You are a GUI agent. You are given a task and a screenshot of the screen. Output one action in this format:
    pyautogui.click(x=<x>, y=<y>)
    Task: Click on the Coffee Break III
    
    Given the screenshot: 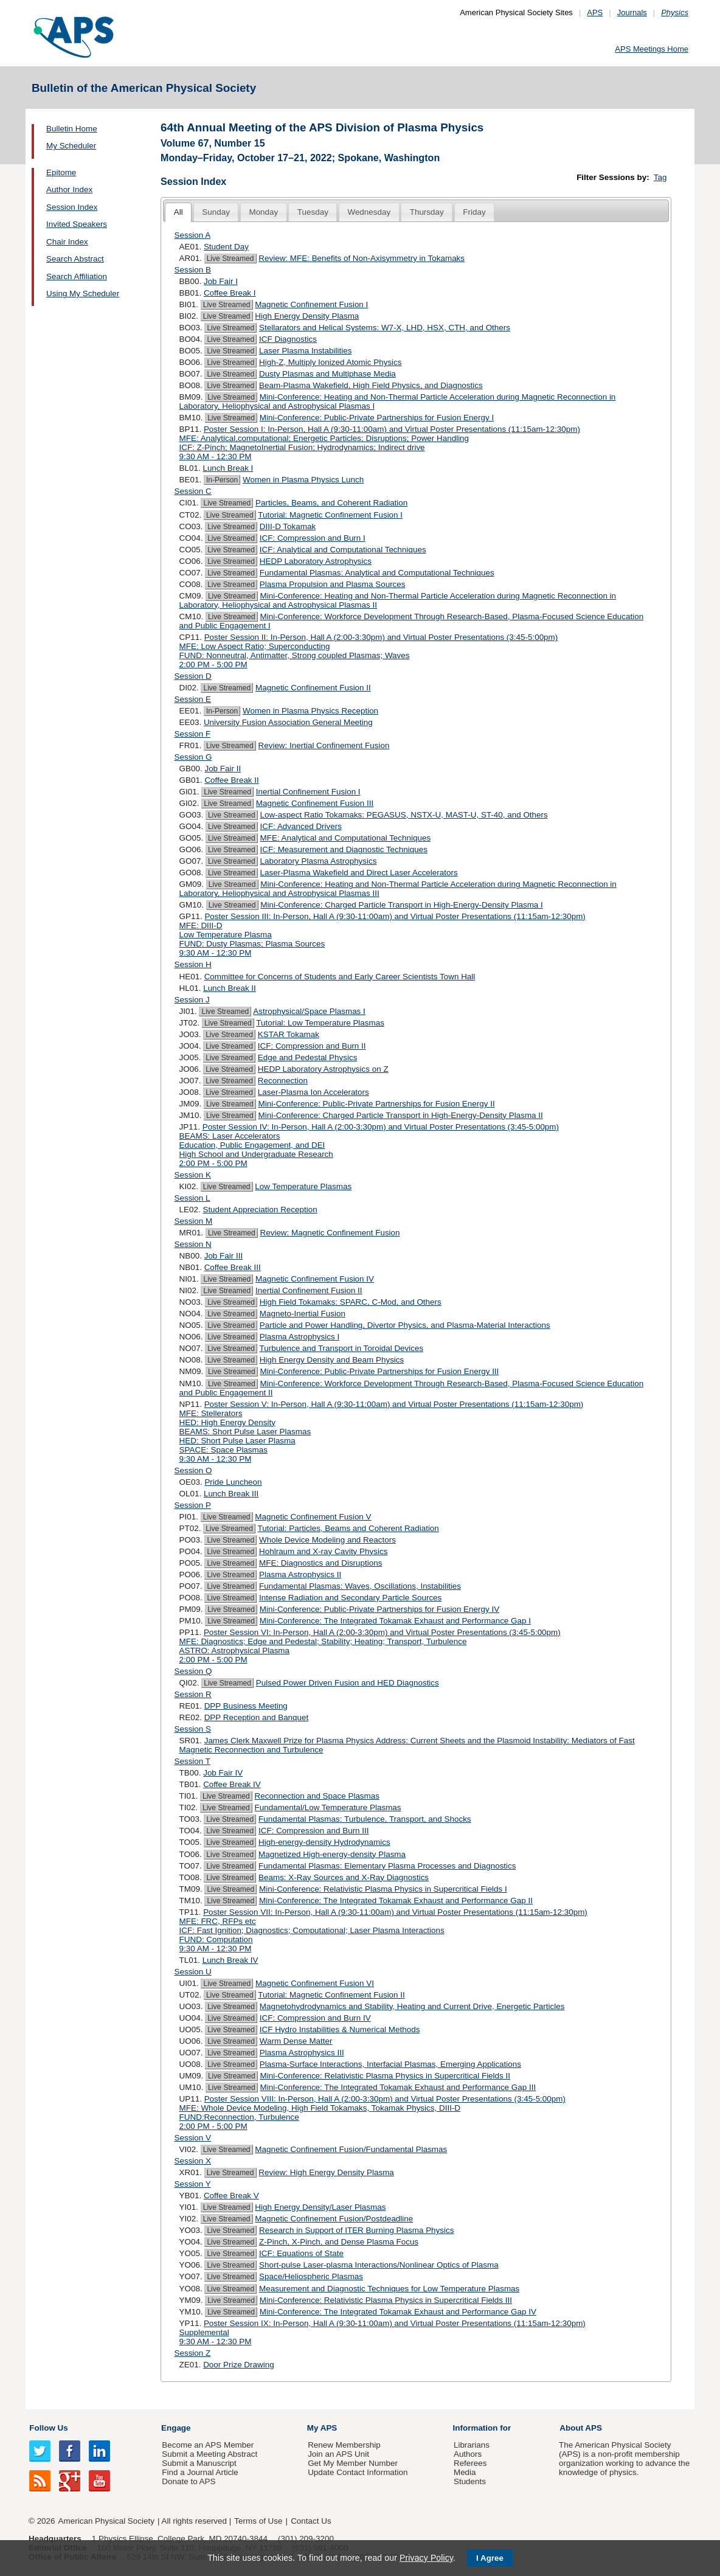 What is the action you would take?
    pyautogui.click(x=232, y=1267)
    